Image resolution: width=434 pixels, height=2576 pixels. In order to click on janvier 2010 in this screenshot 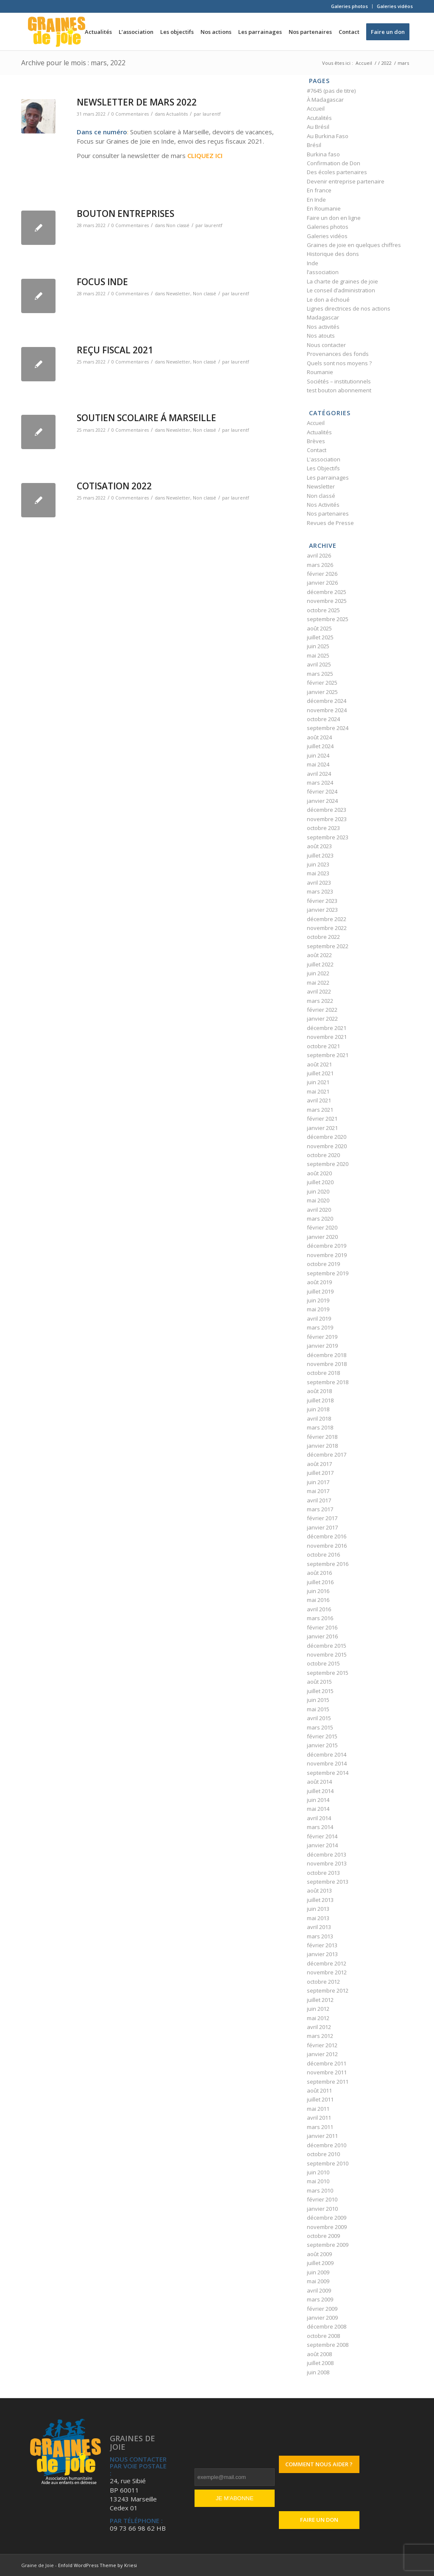, I will do `click(322, 2208)`.